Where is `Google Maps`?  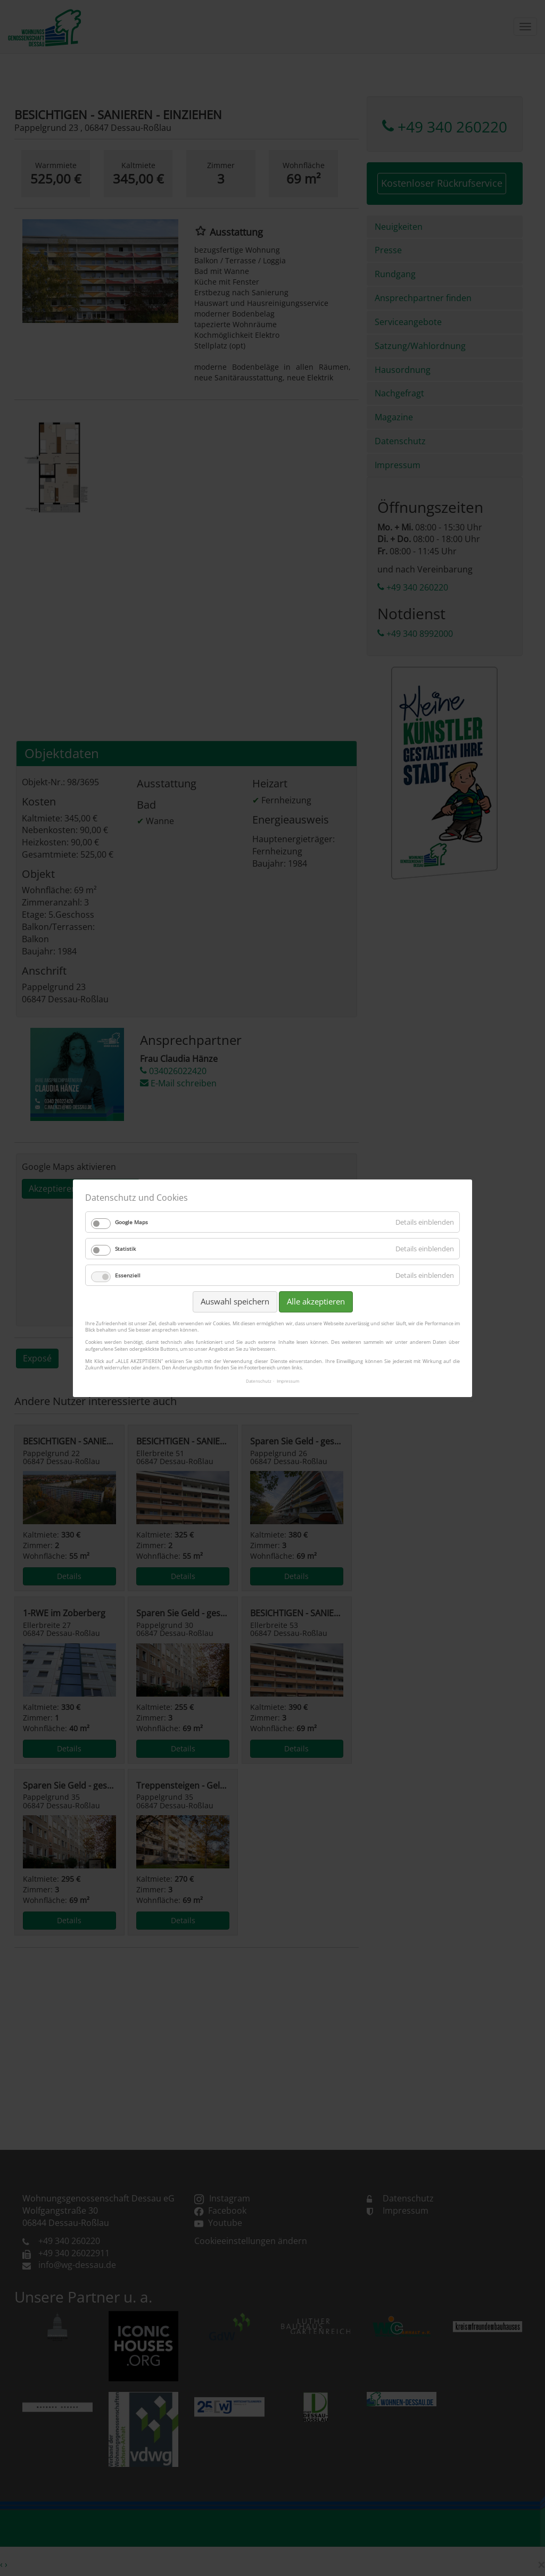 Google Maps is located at coordinates (131, 1222).